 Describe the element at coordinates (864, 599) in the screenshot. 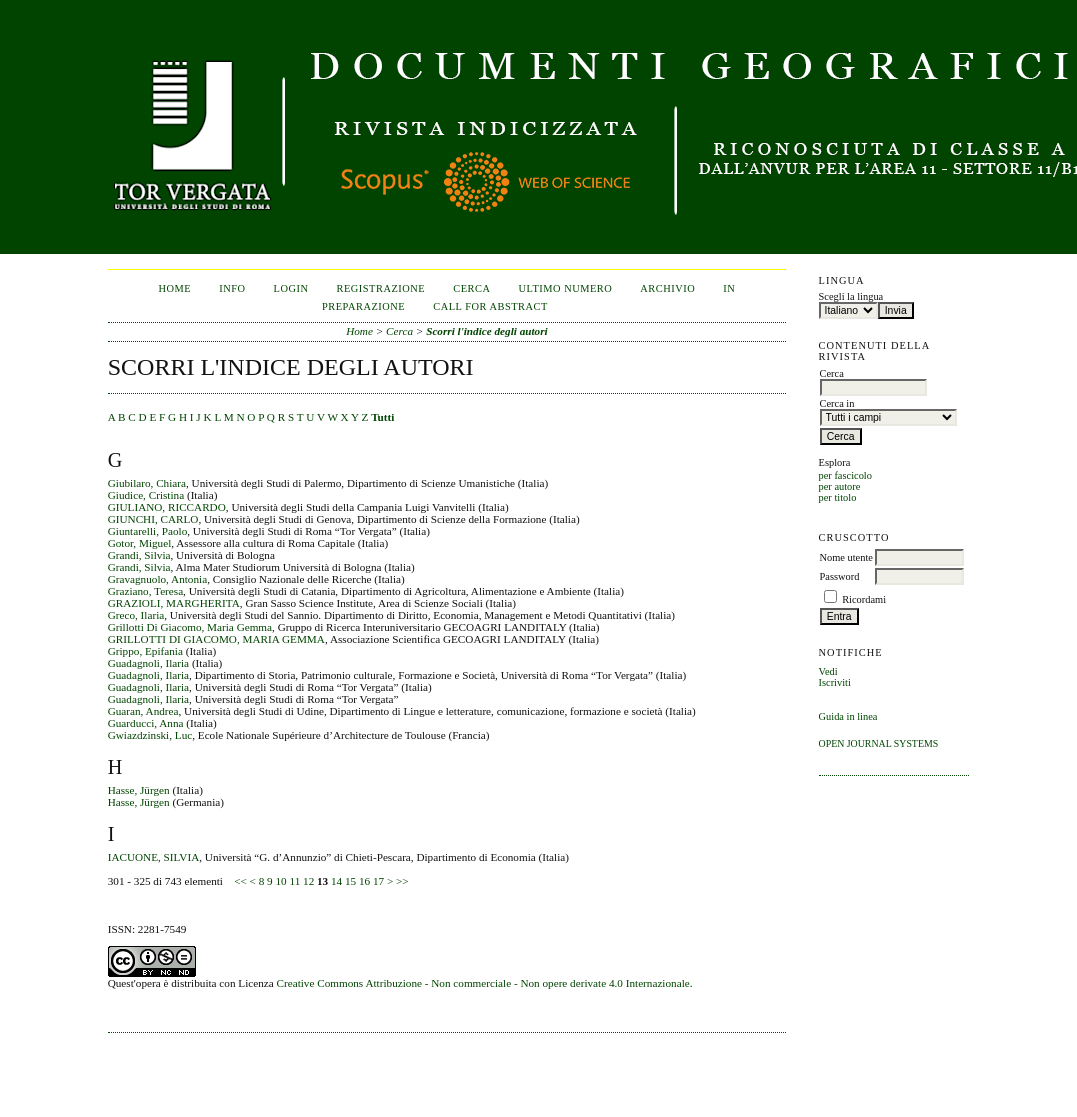

I see `Ricordami` at that location.